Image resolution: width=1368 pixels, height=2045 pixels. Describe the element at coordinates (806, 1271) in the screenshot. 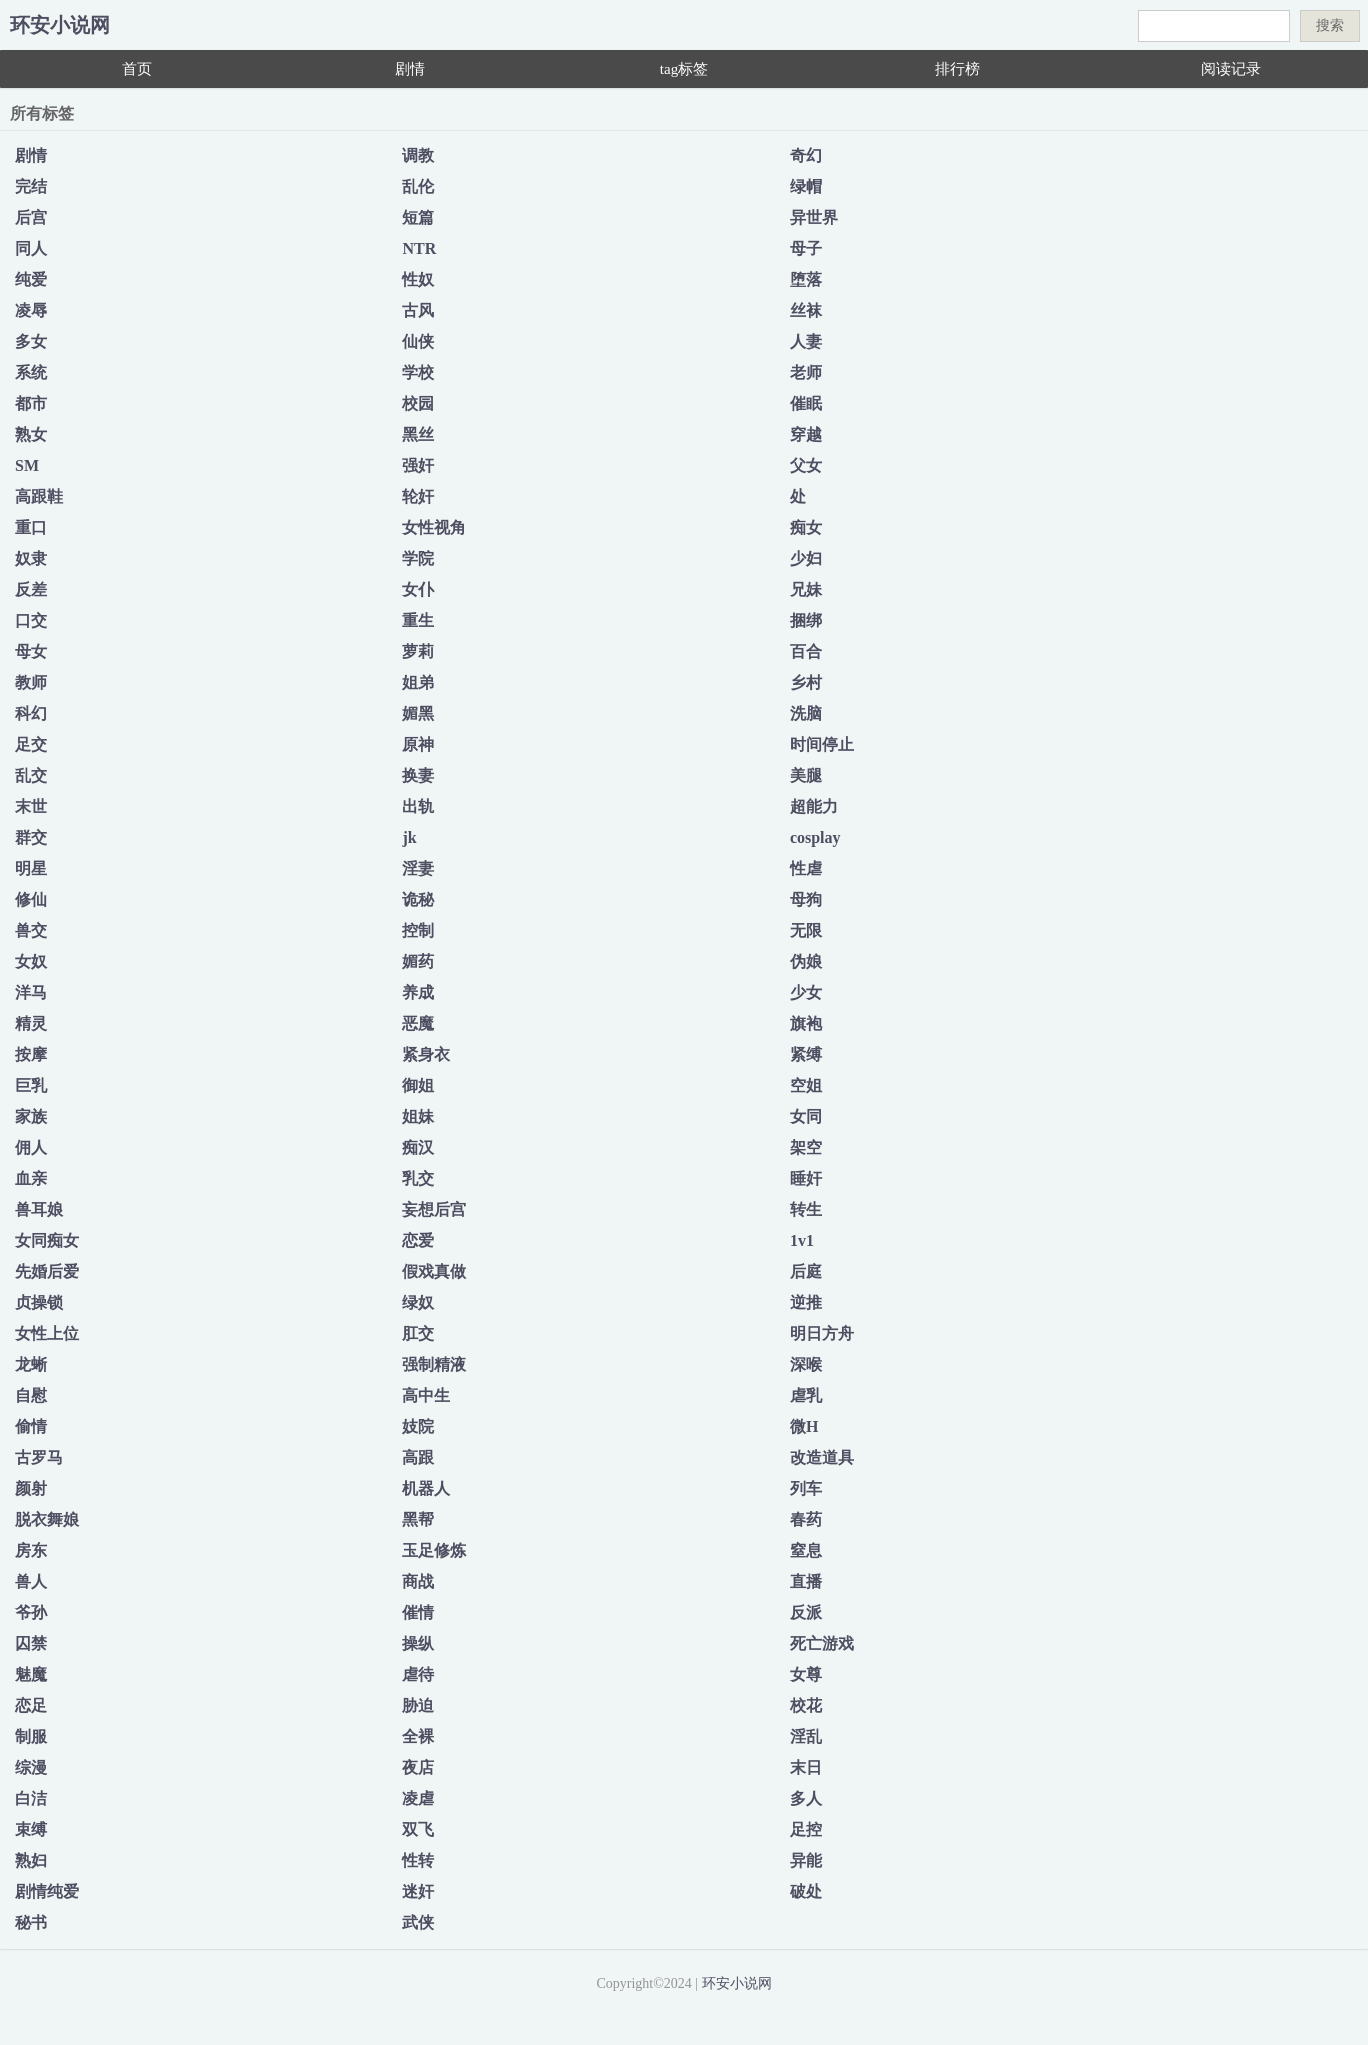

I see `后庭` at that location.